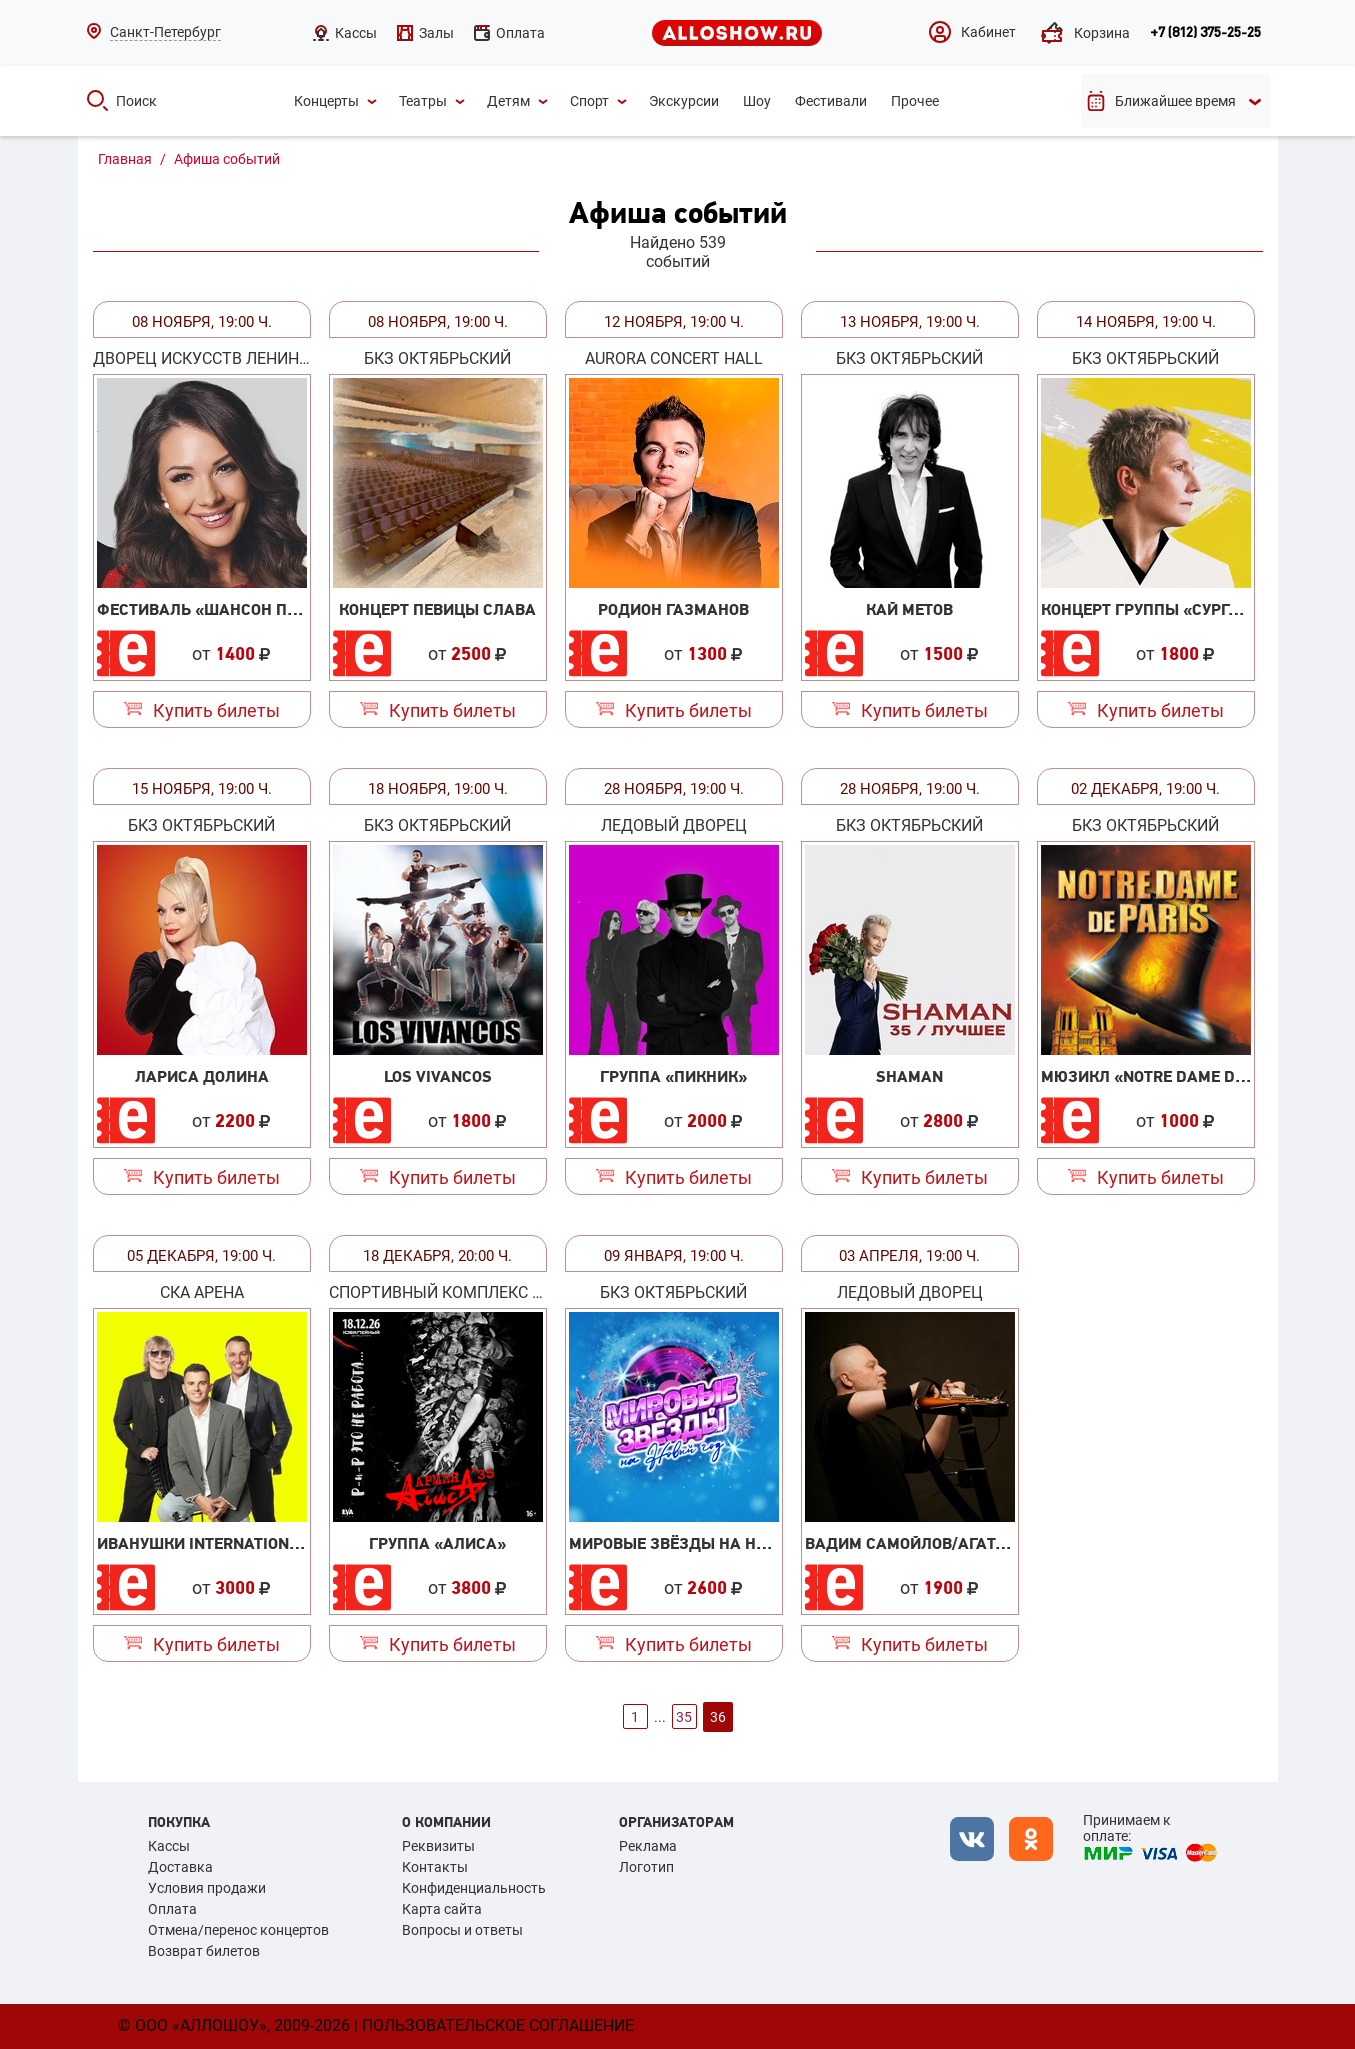  What do you see at coordinates (202, 1076) in the screenshot?
I see `Лариса Долина` at bounding box center [202, 1076].